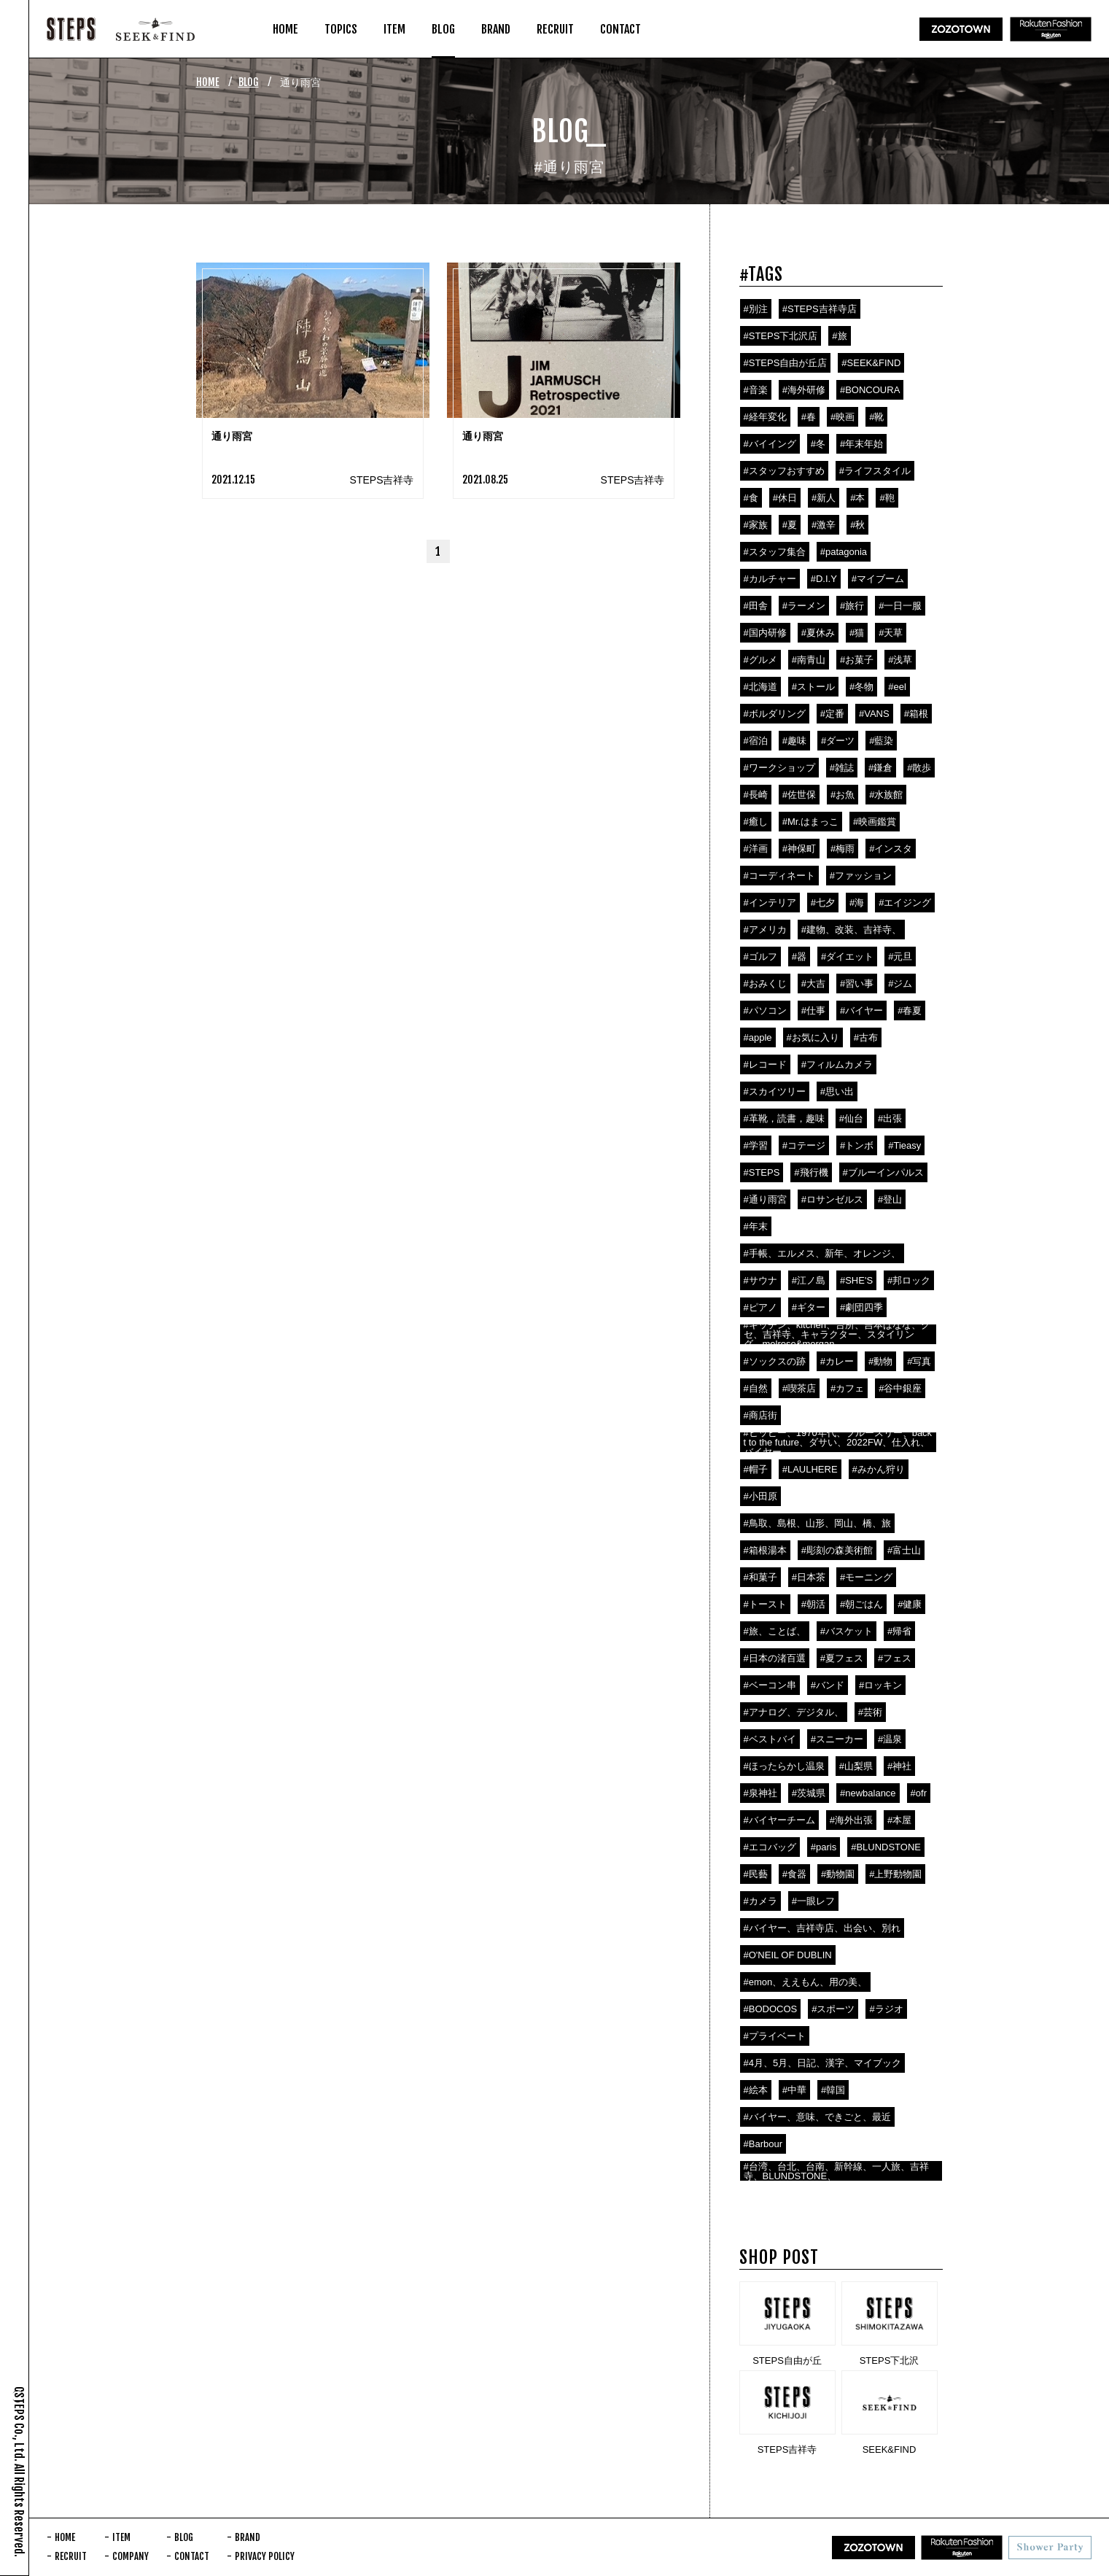  Describe the element at coordinates (756, 389) in the screenshot. I see `#音楽` at that location.